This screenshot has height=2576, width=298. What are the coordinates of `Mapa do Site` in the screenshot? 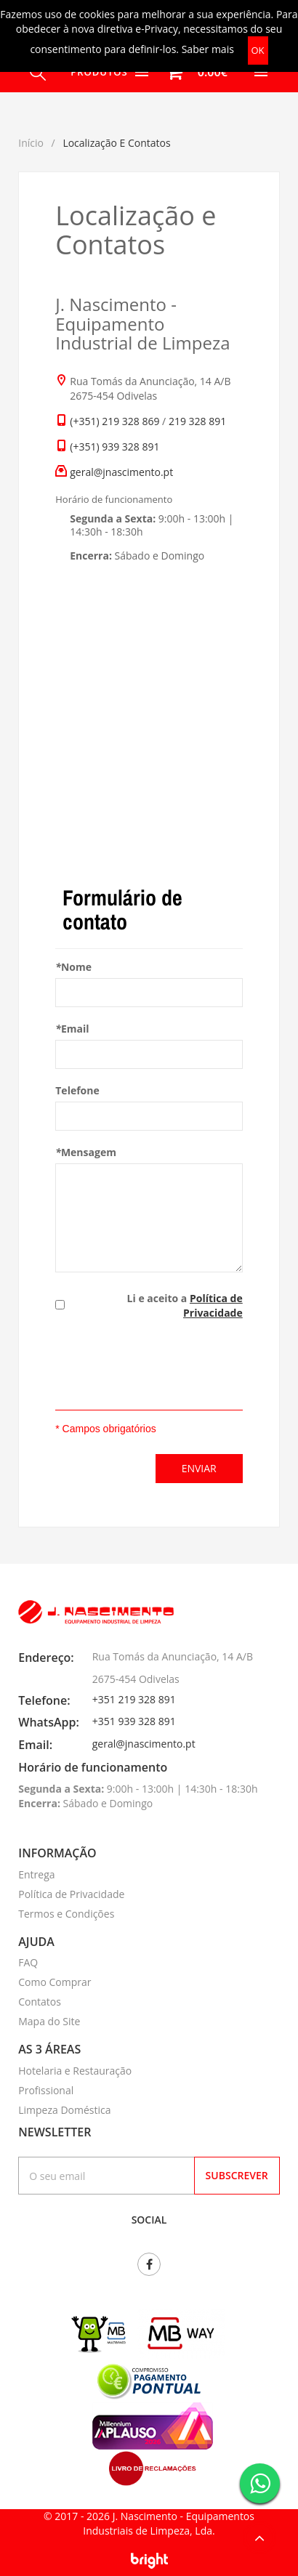 It's located at (49, 2021).